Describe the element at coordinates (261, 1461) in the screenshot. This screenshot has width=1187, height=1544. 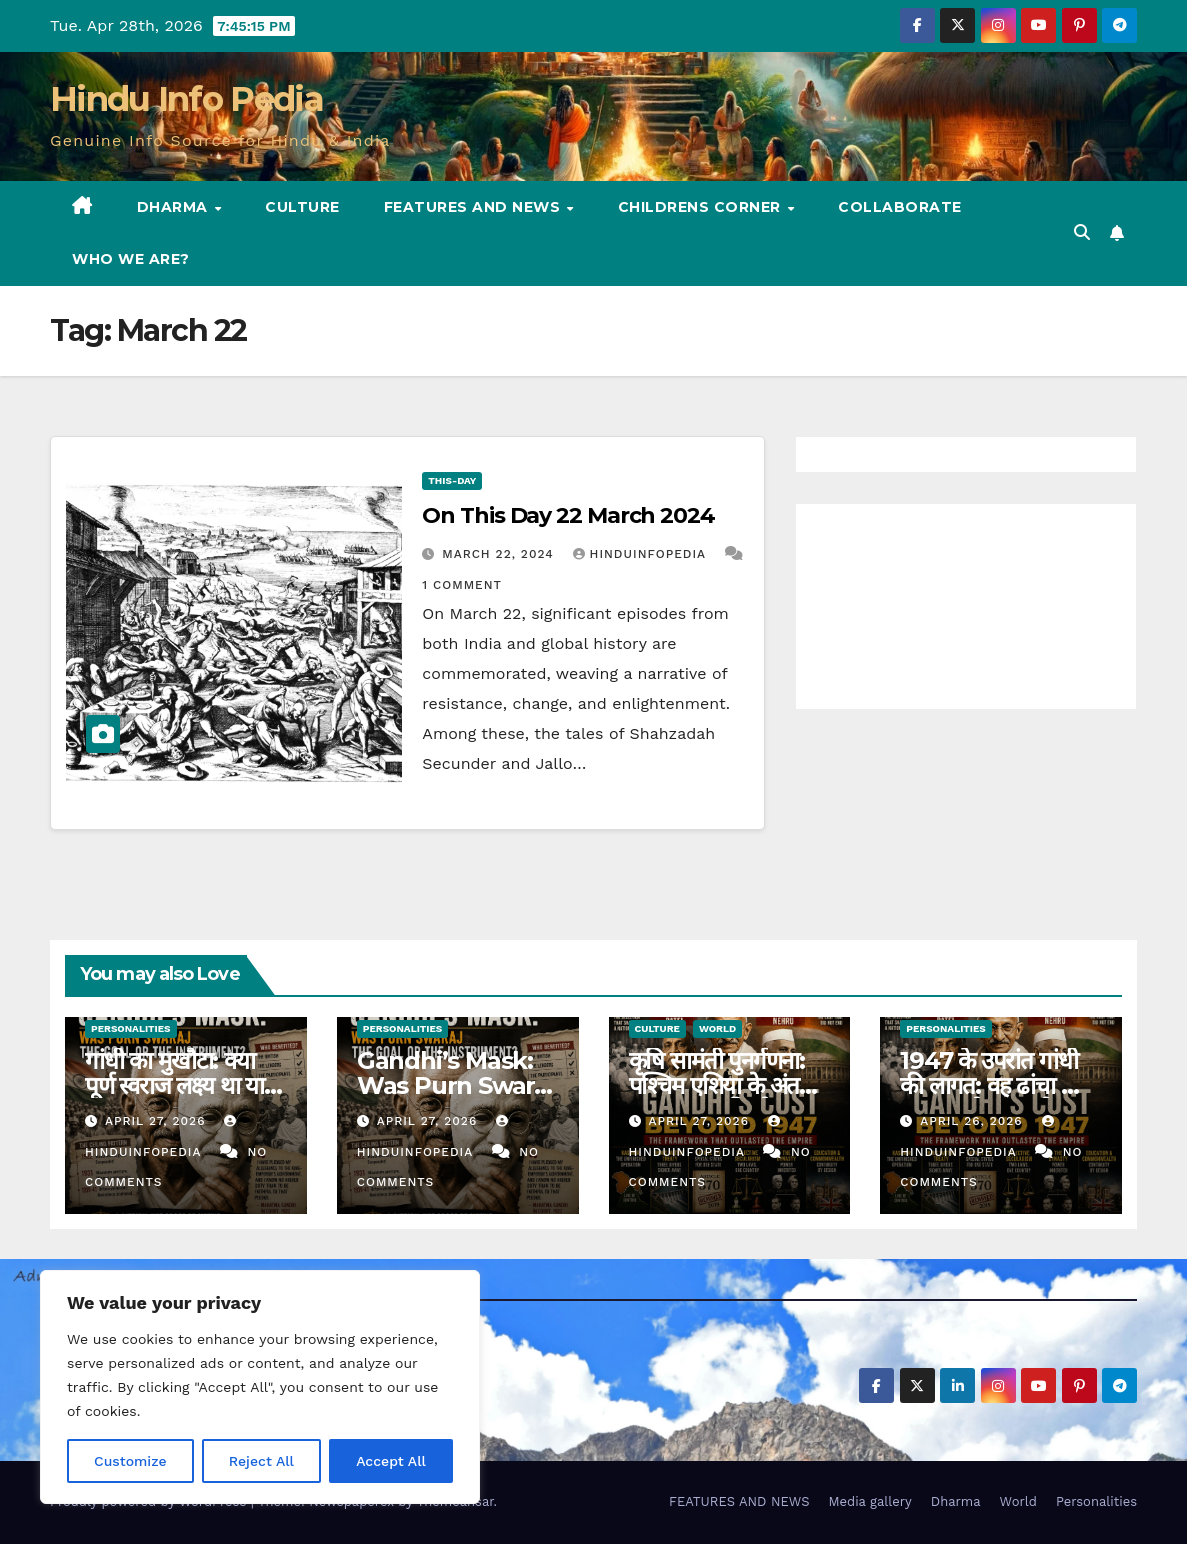
I see `Reject All` at that location.